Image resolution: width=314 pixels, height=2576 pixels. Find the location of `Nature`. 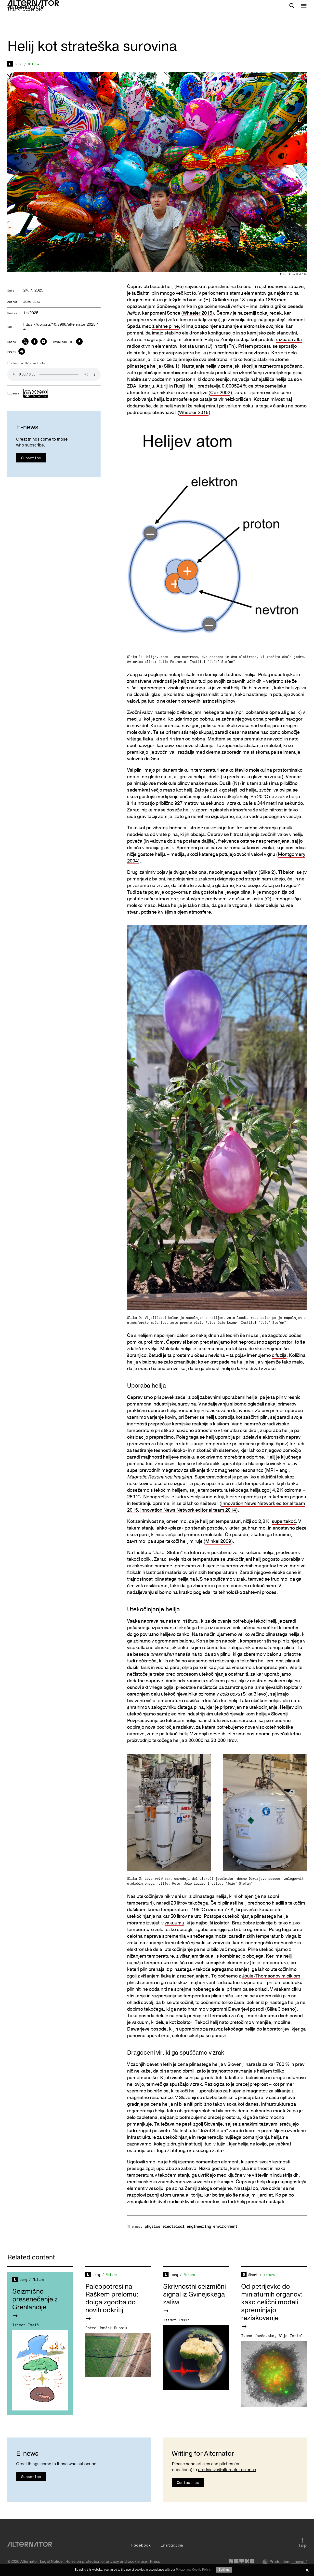

Nature is located at coordinates (33, 64).